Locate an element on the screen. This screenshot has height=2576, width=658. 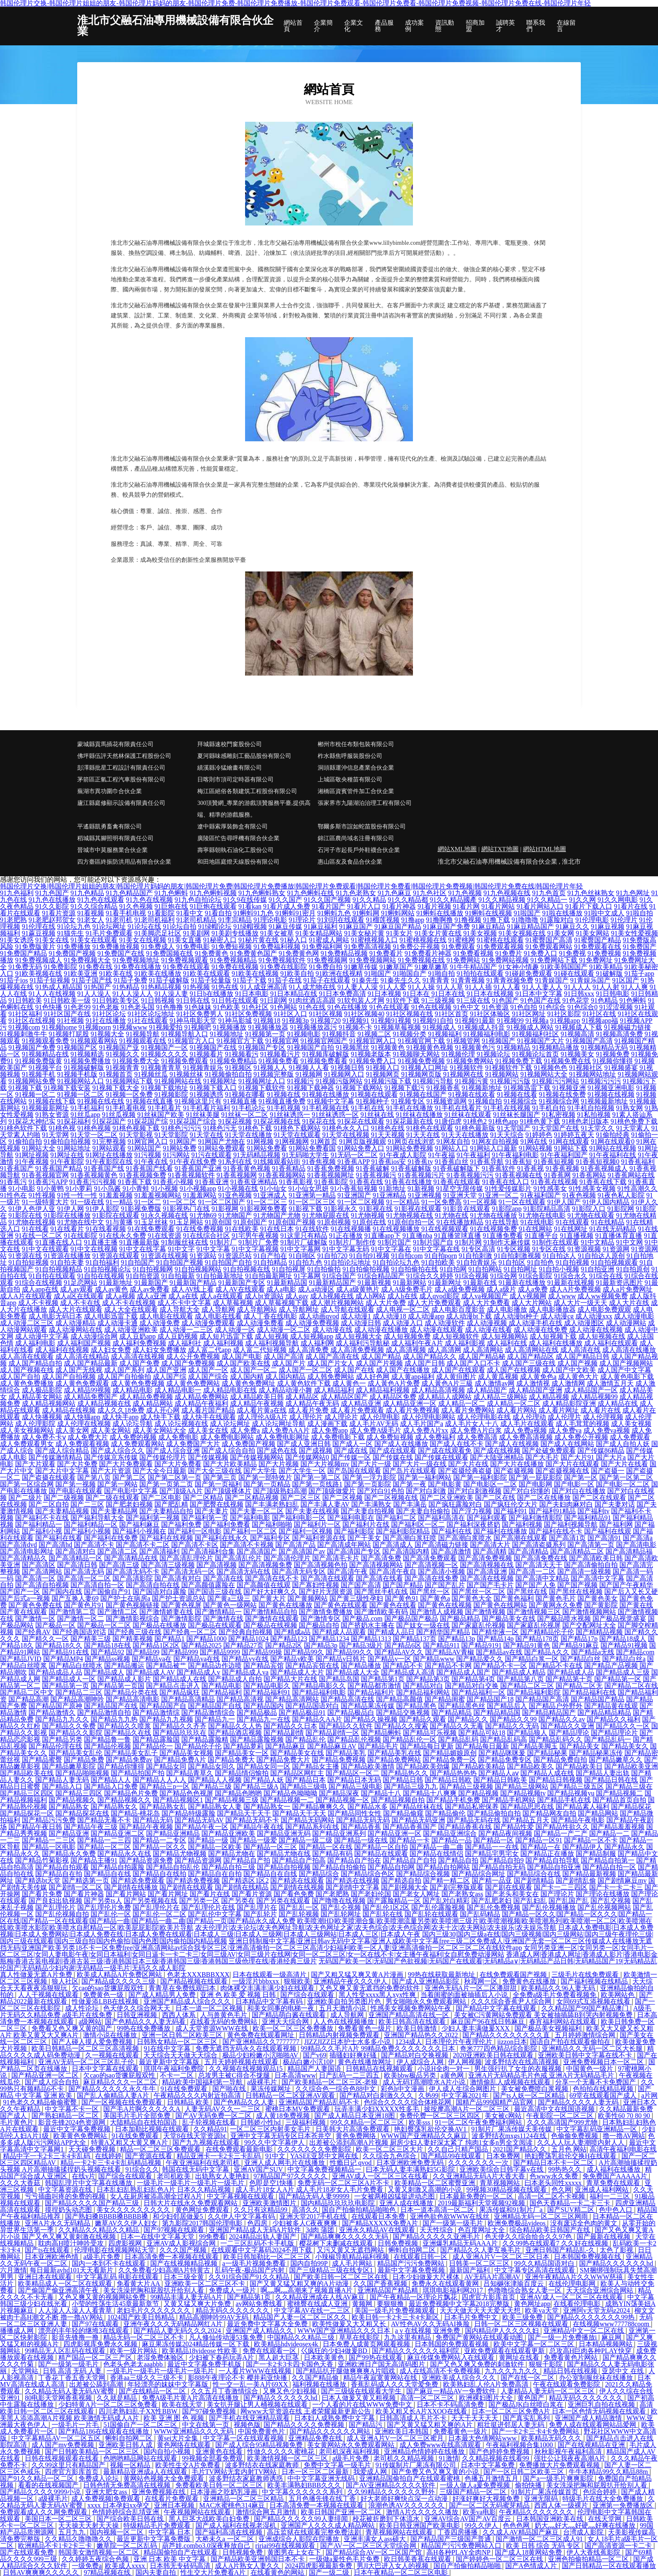
91网站在线视频 is located at coordinates (612, 1148).